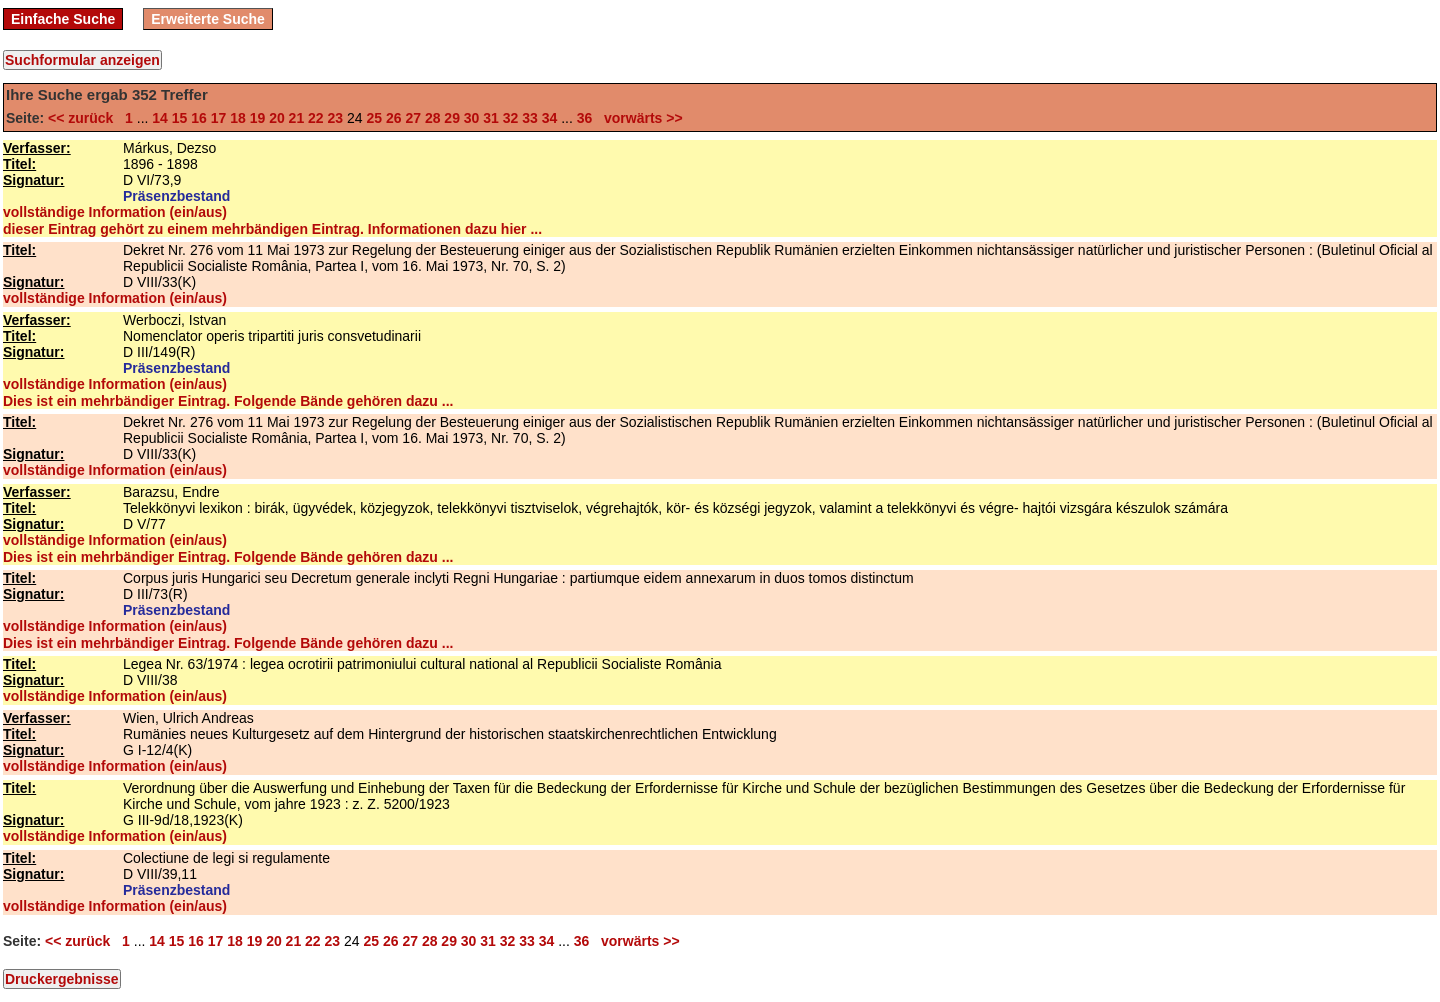 The height and width of the screenshot is (1002, 1440). I want to click on 19, so click(258, 118).